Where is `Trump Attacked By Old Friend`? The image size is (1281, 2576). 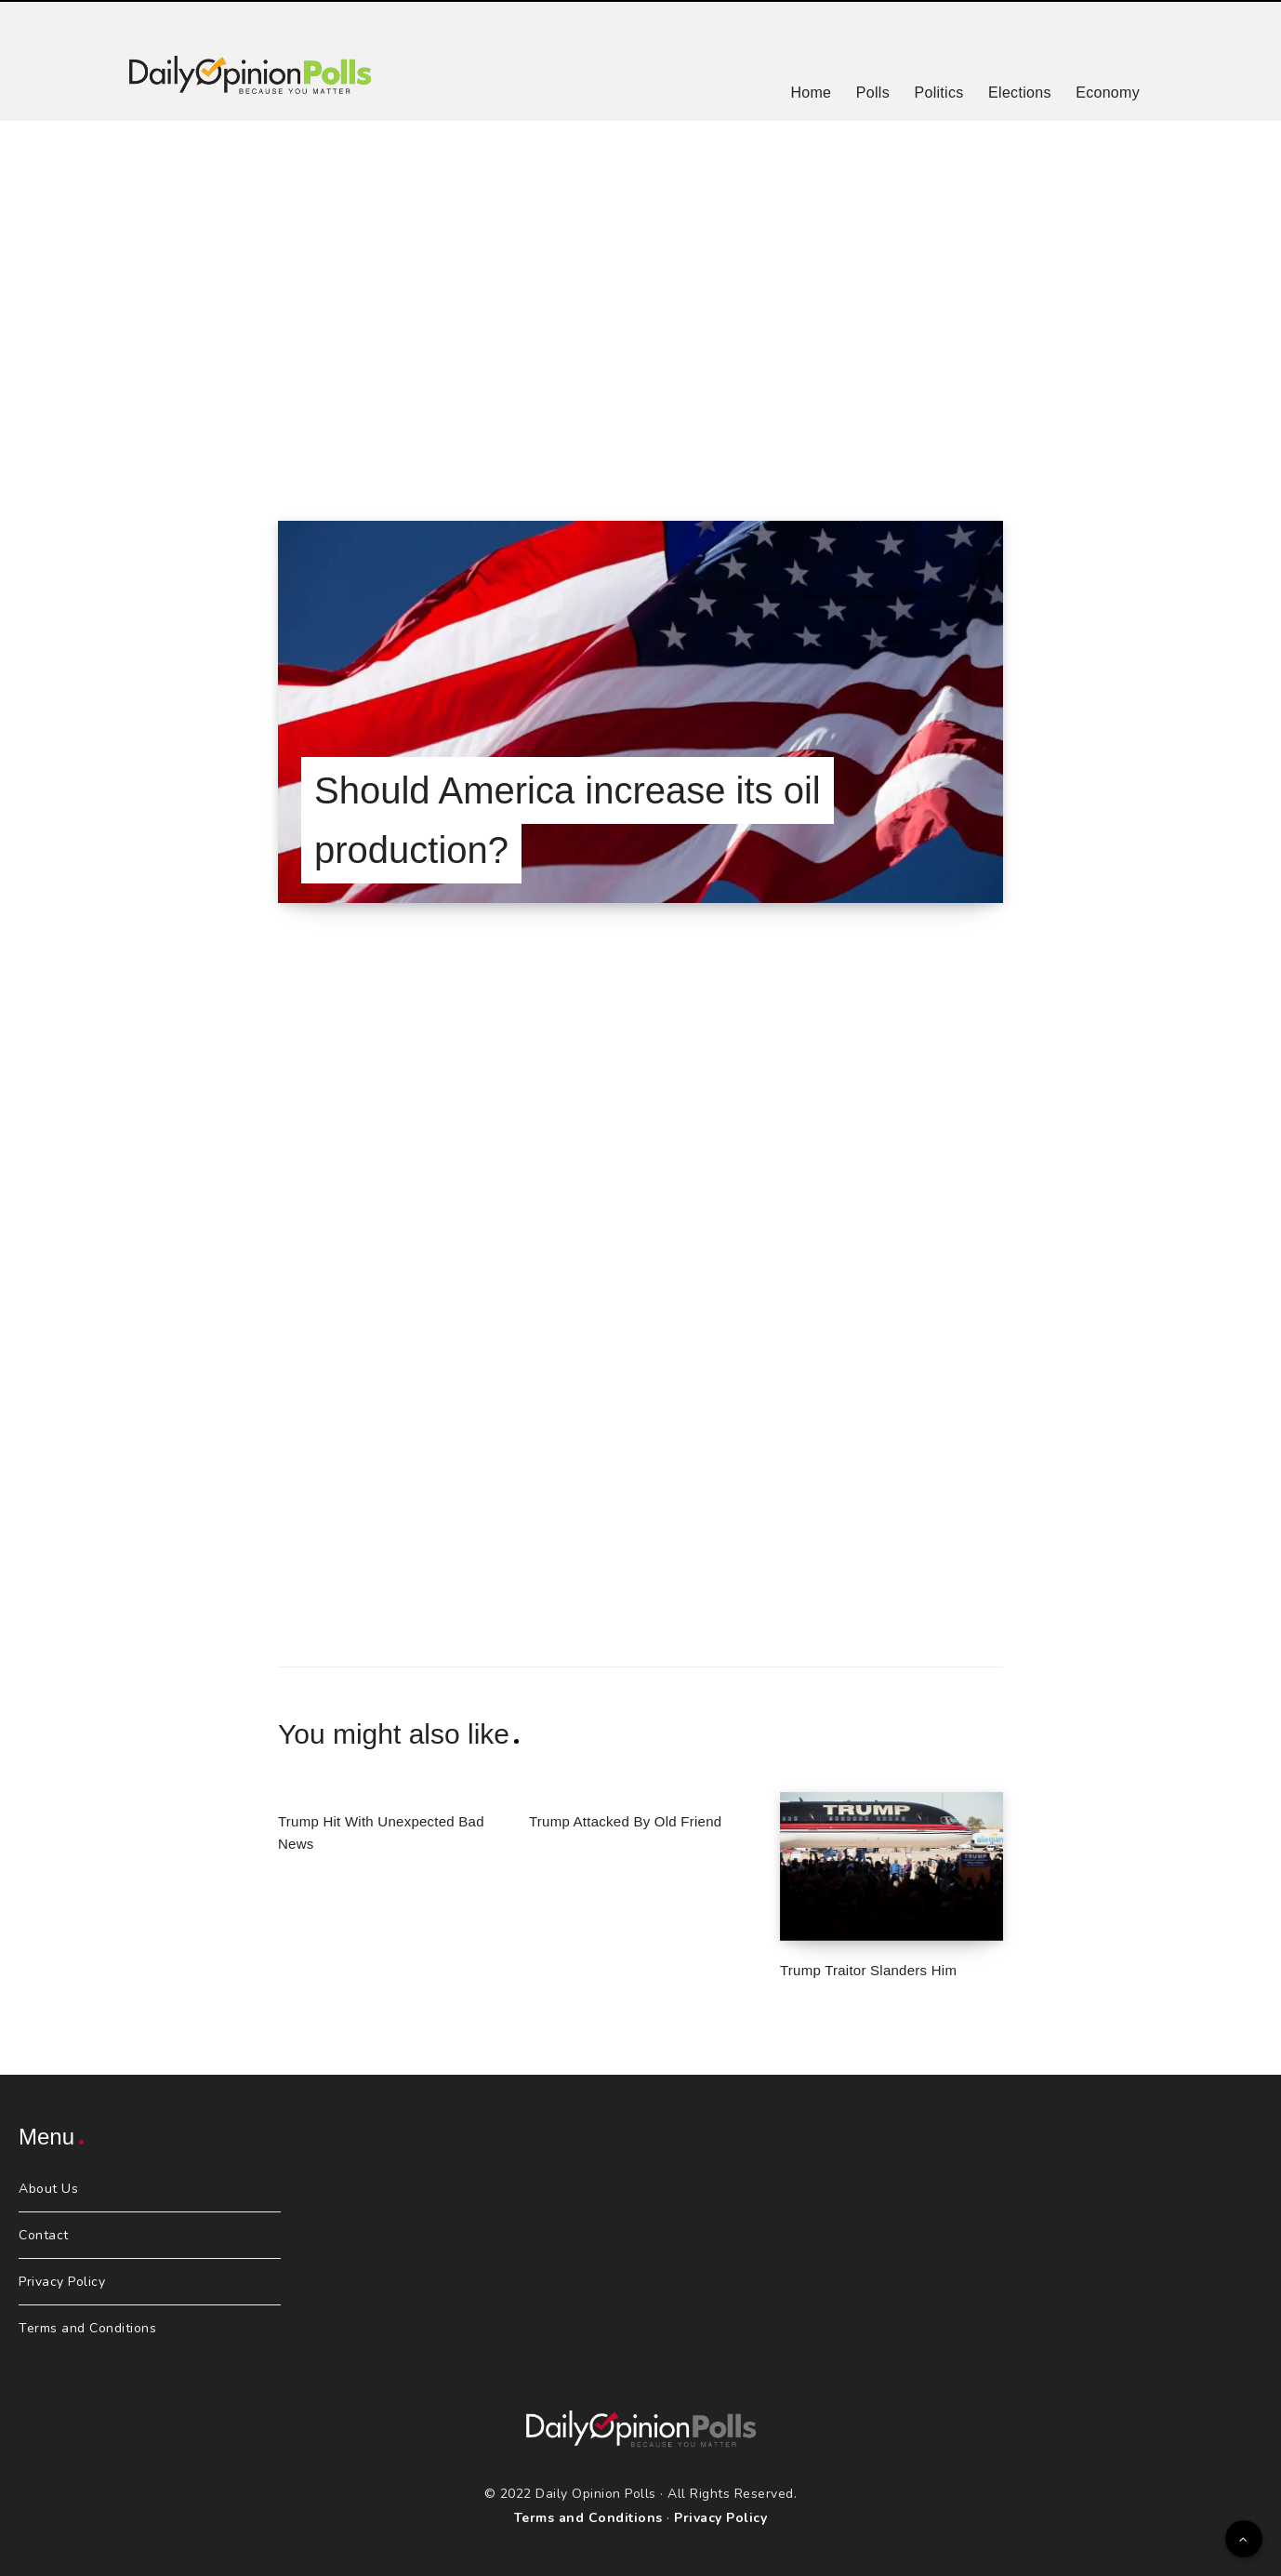
Trump Attacked By Old Friend is located at coordinates (625, 1821).